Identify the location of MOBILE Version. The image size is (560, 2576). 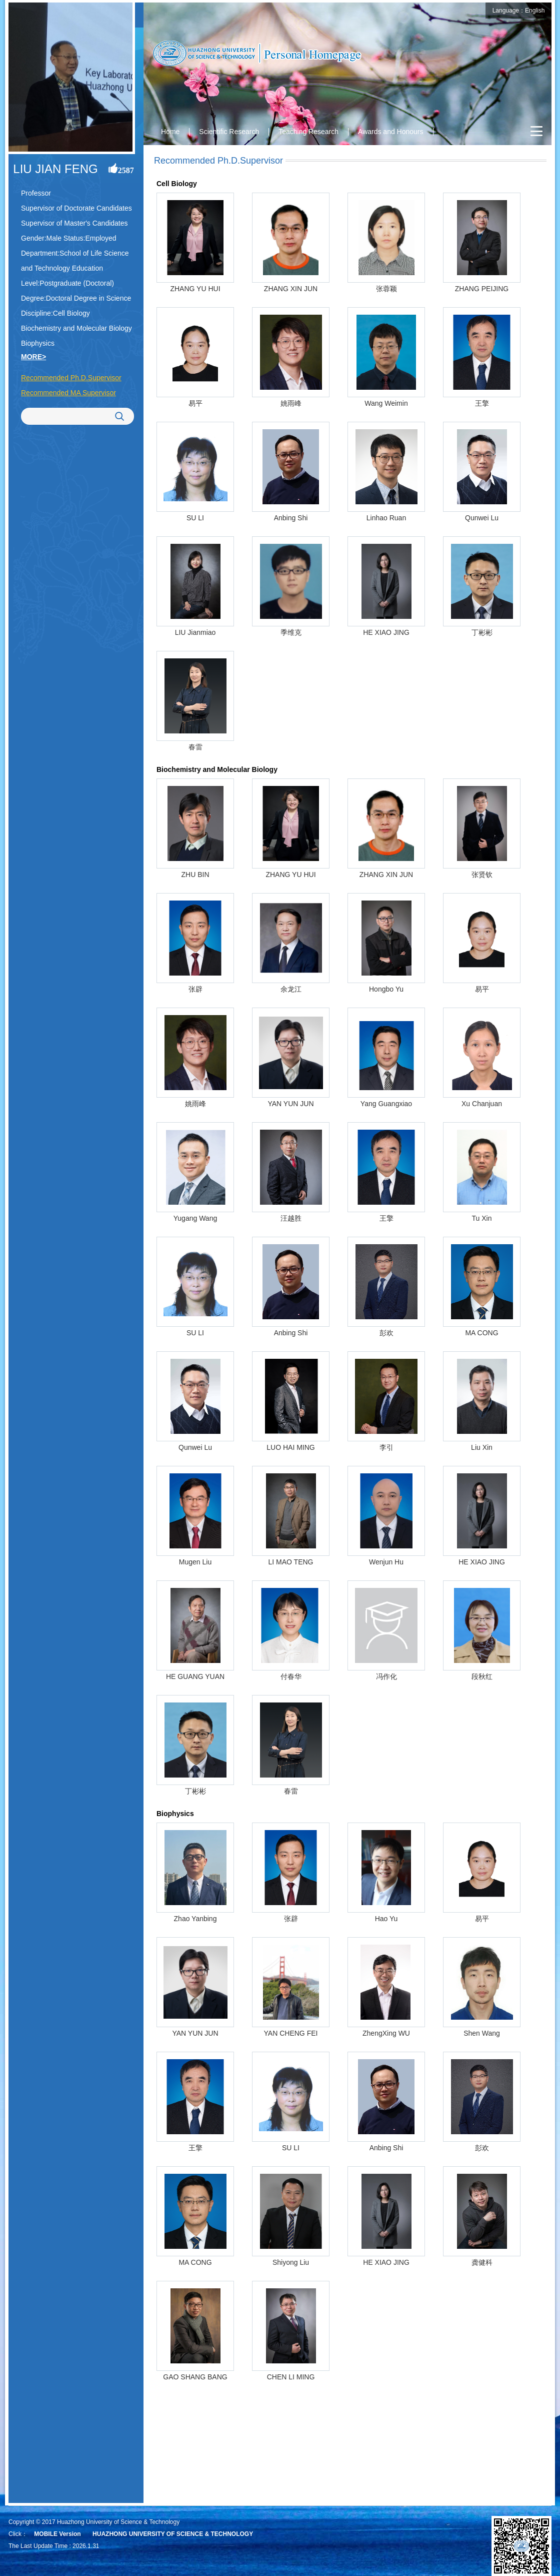
(57, 2533).